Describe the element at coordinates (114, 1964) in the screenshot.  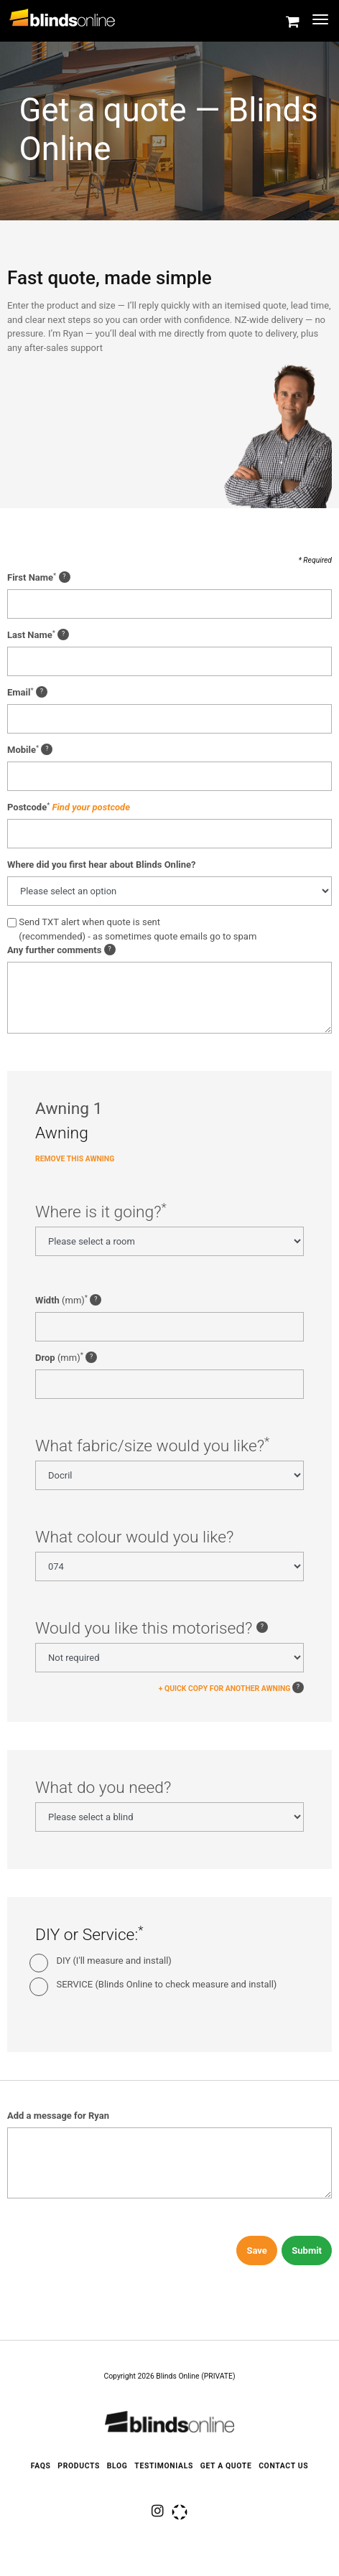
I see `DIY (I'll measure and install)` at that location.